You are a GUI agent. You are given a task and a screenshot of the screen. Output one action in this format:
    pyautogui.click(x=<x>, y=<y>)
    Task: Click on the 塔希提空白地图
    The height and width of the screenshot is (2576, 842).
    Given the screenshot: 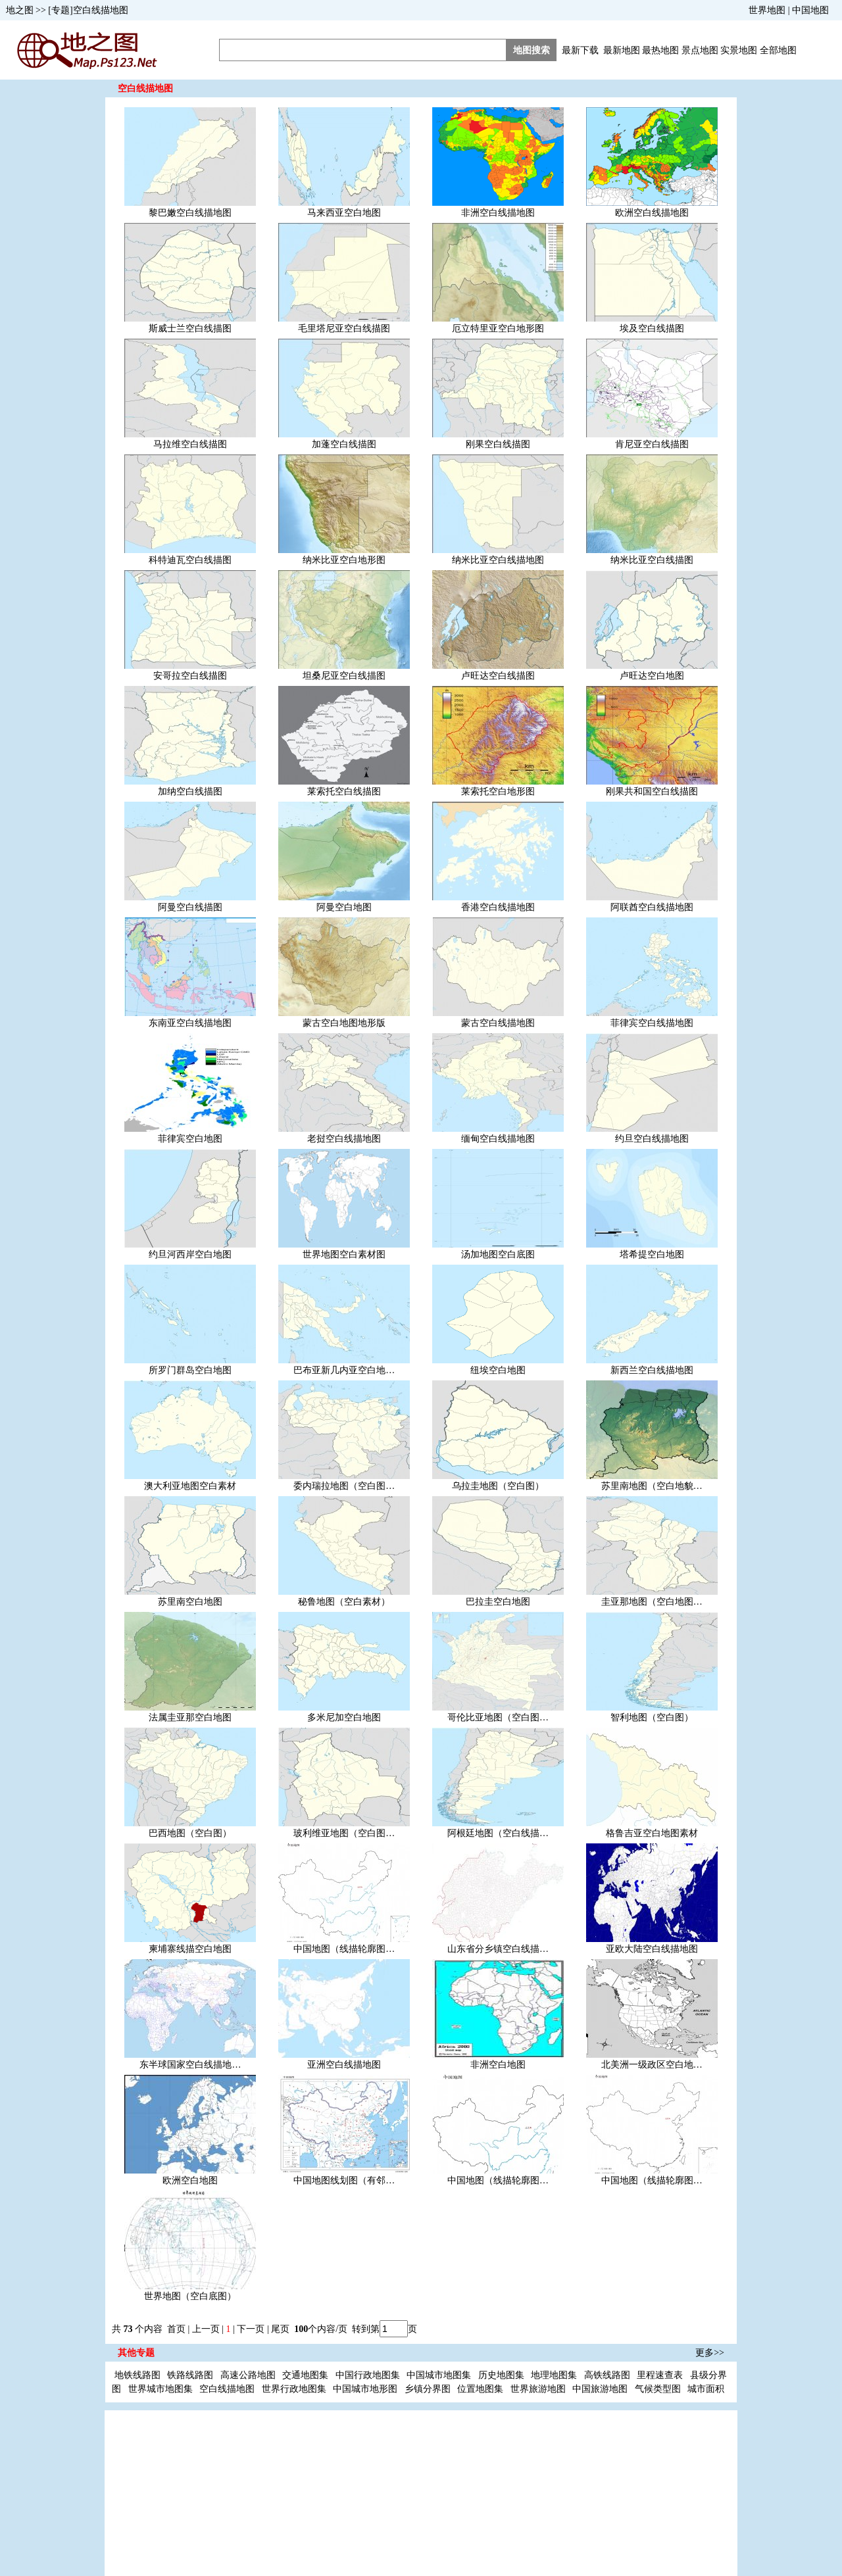 What is the action you would take?
    pyautogui.click(x=652, y=1254)
    